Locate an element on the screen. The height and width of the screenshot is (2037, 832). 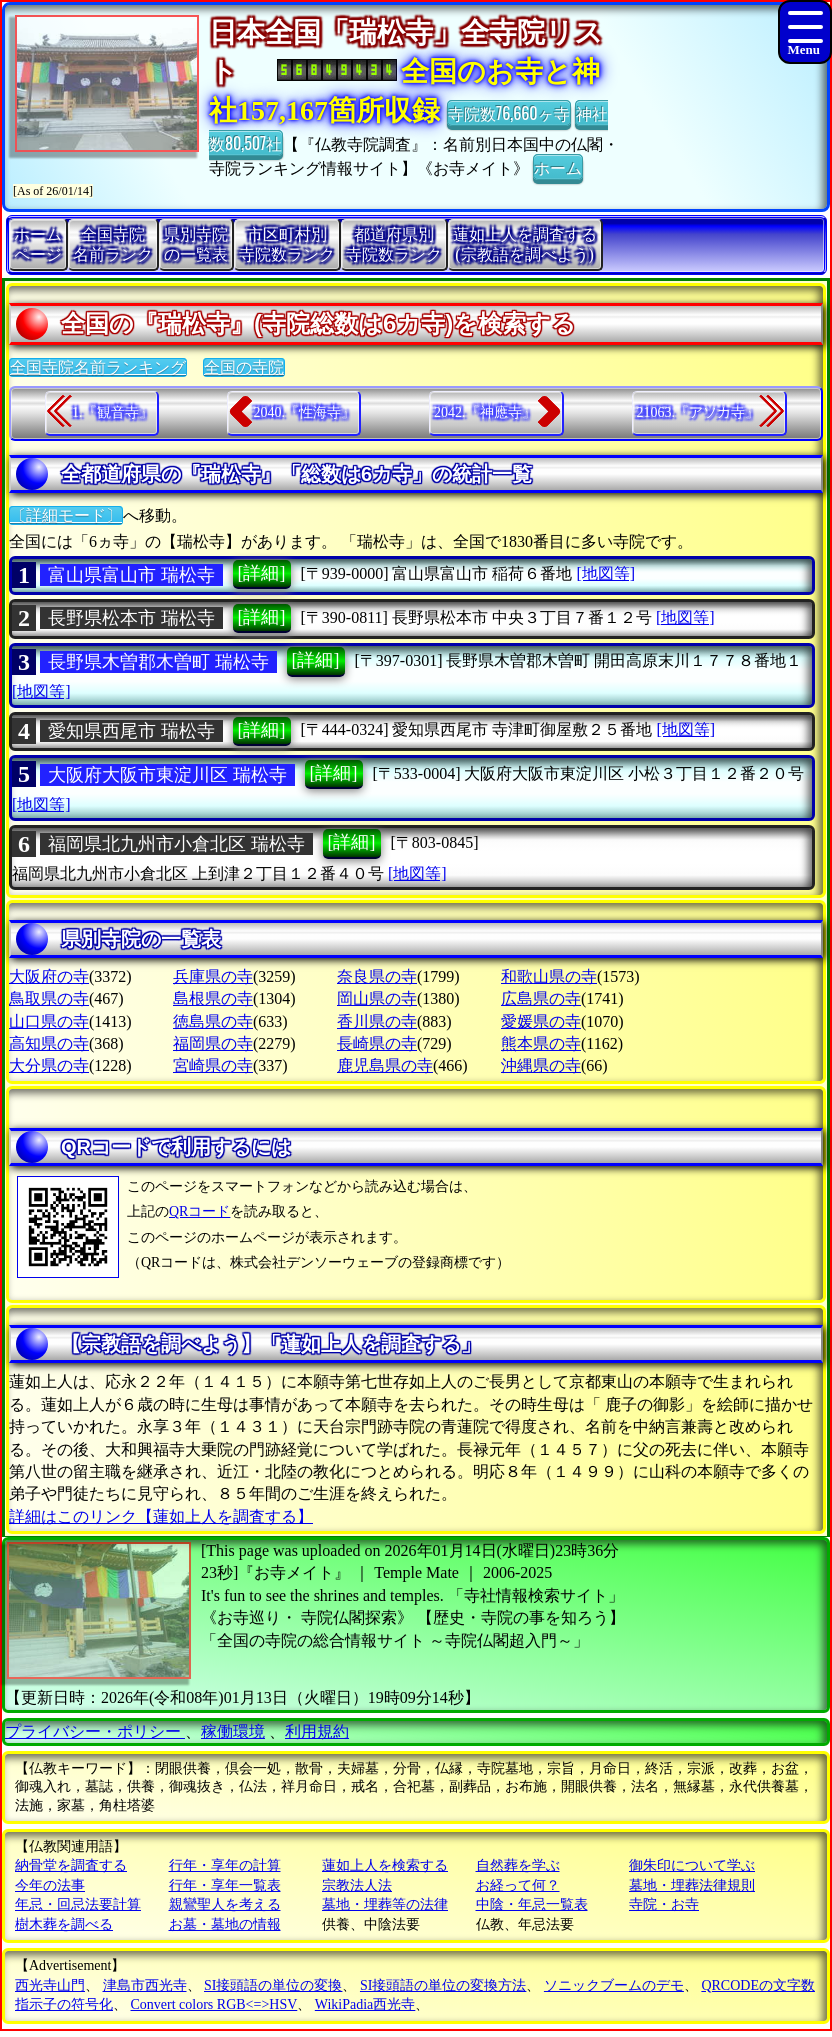
[詳細] is located at coordinates (262, 573).